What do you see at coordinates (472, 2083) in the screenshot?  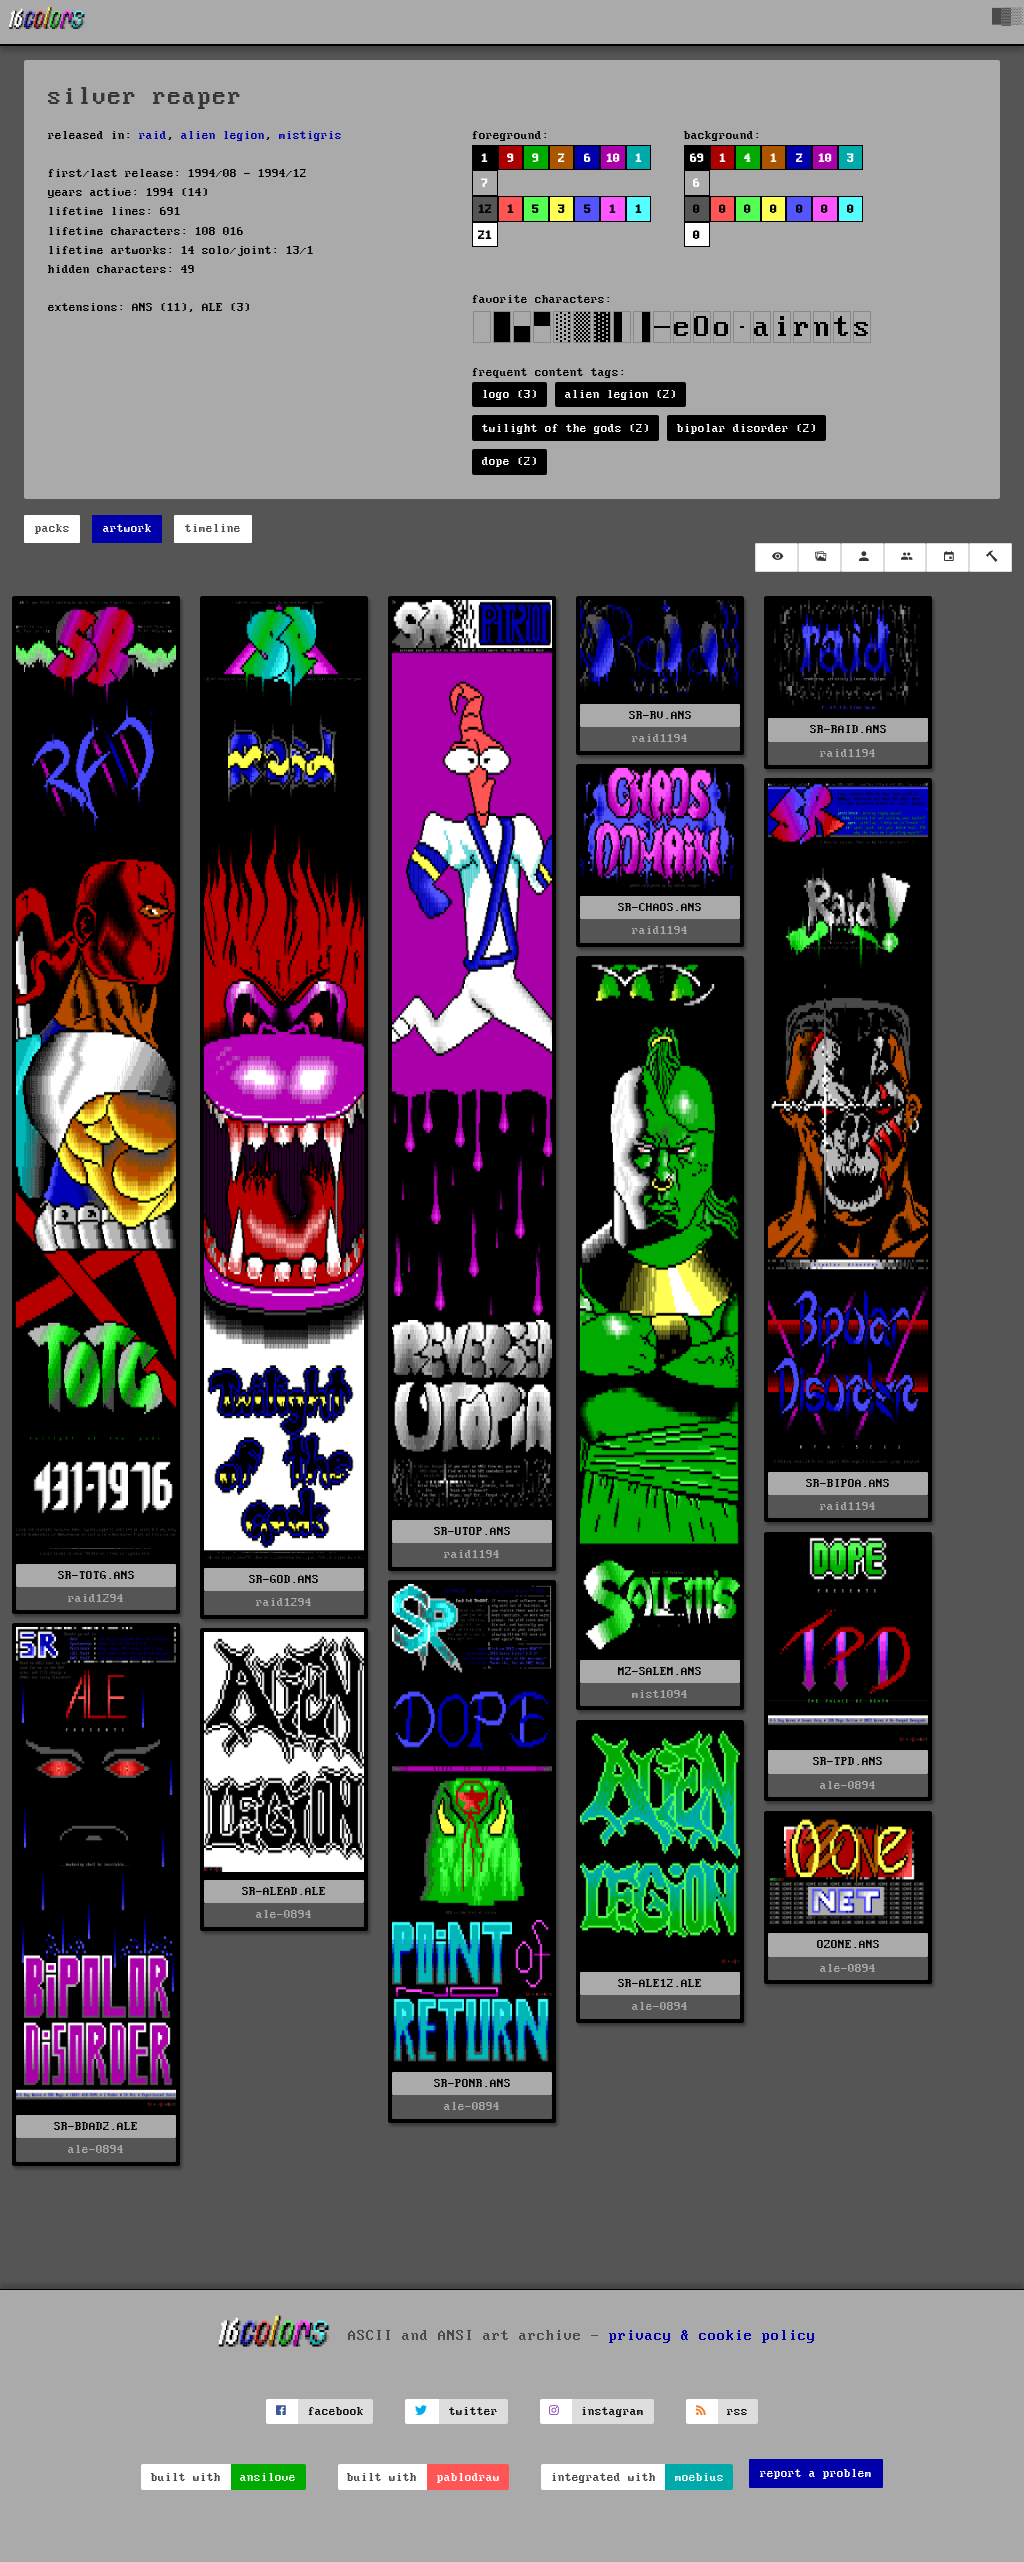 I see `SR-PONR.ANS` at bounding box center [472, 2083].